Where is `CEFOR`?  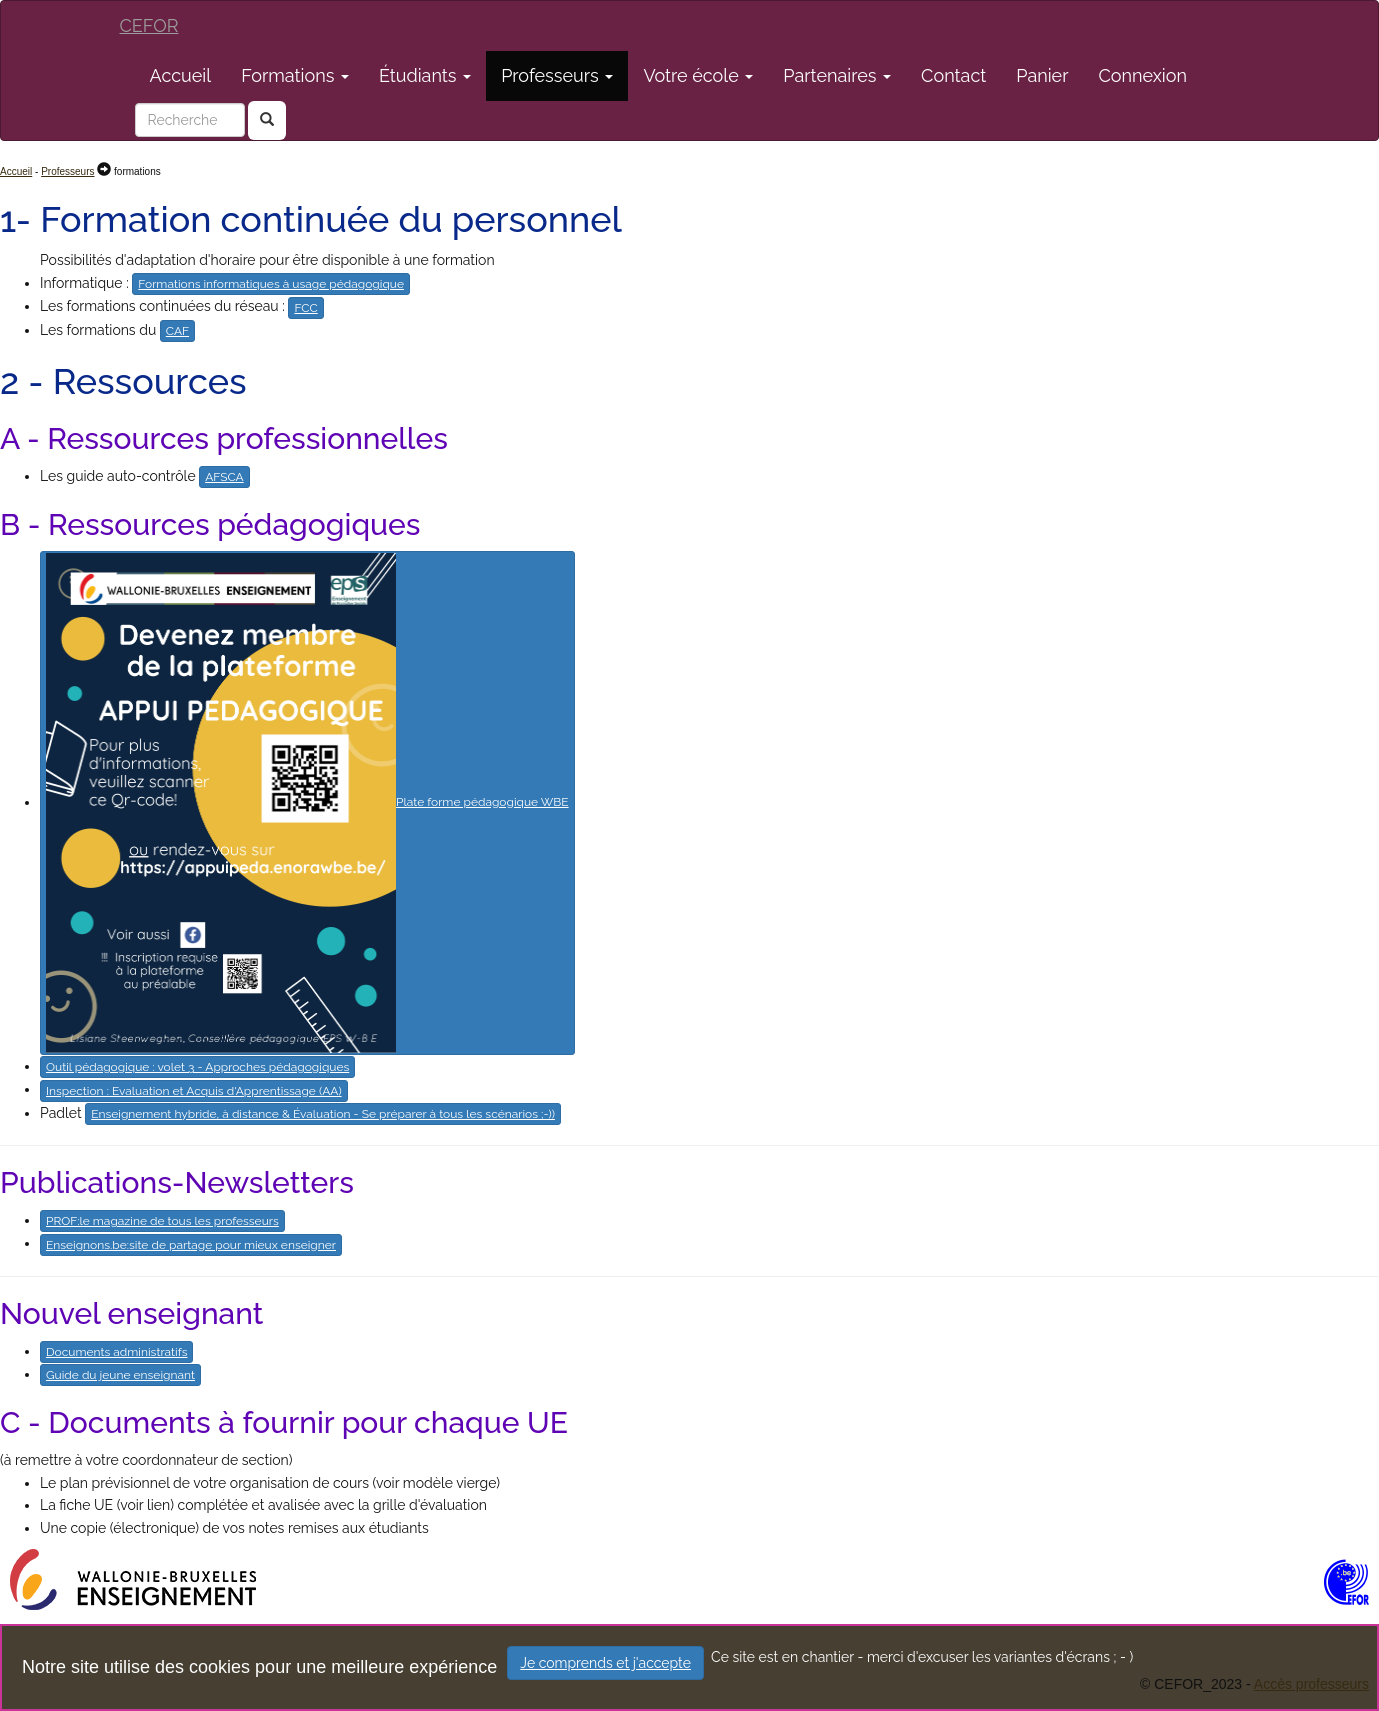 CEFOR is located at coordinates (149, 25).